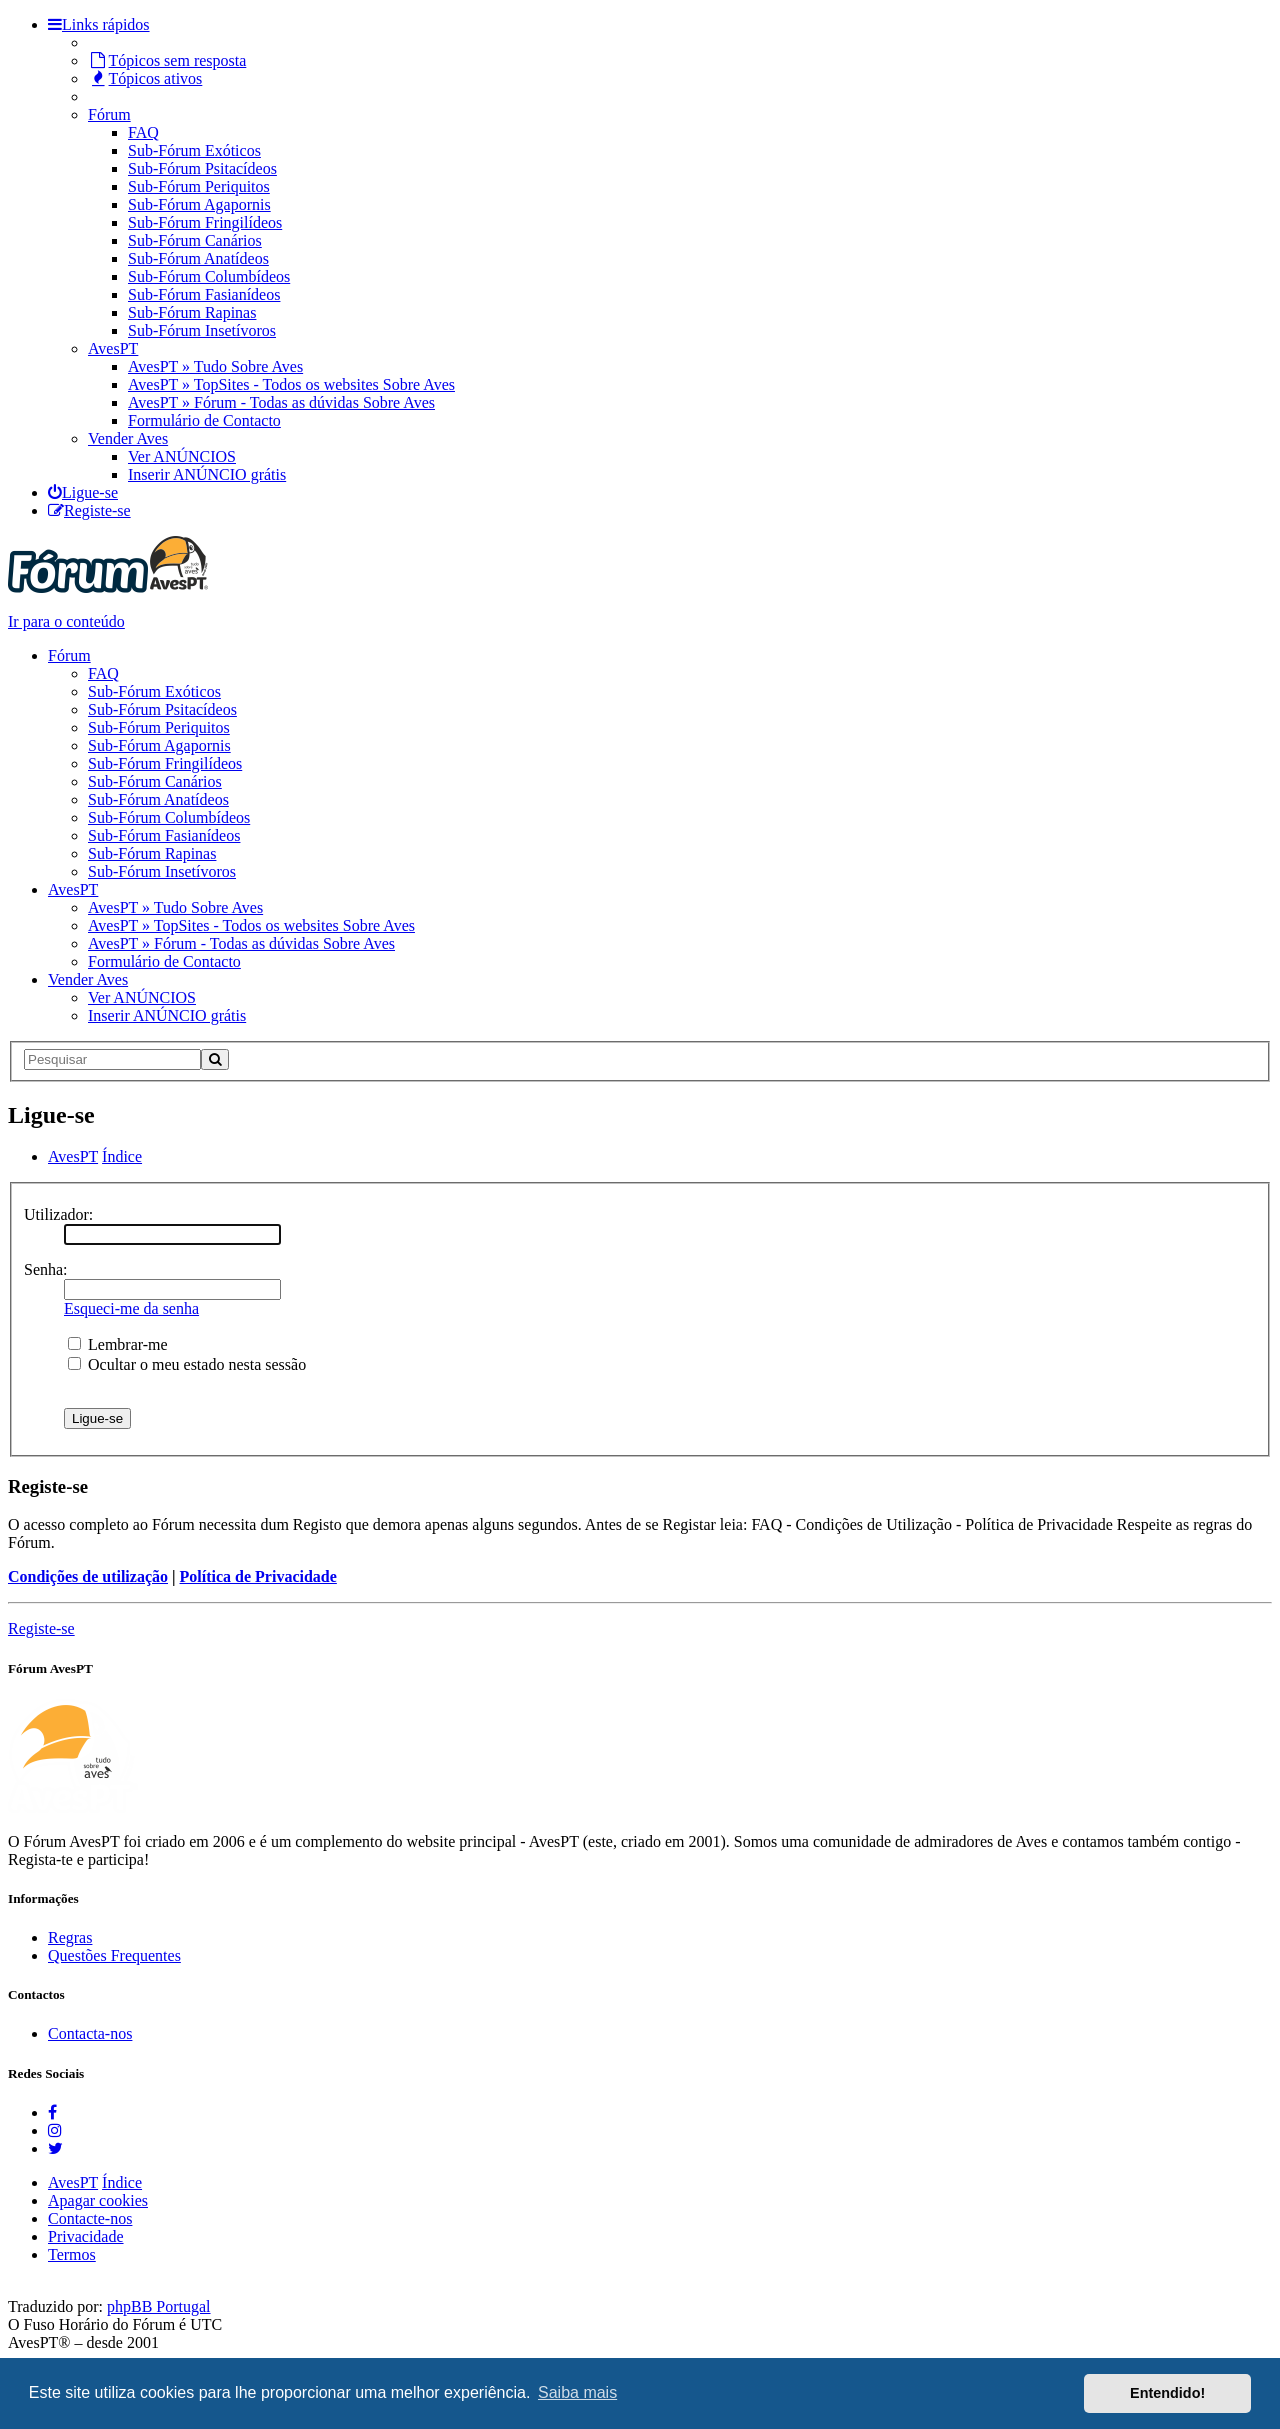 This screenshot has width=1280, height=2429. What do you see at coordinates (90, 2218) in the screenshot?
I see `Contacte-nos [menuitem]` at bounding box center [90, 2218].